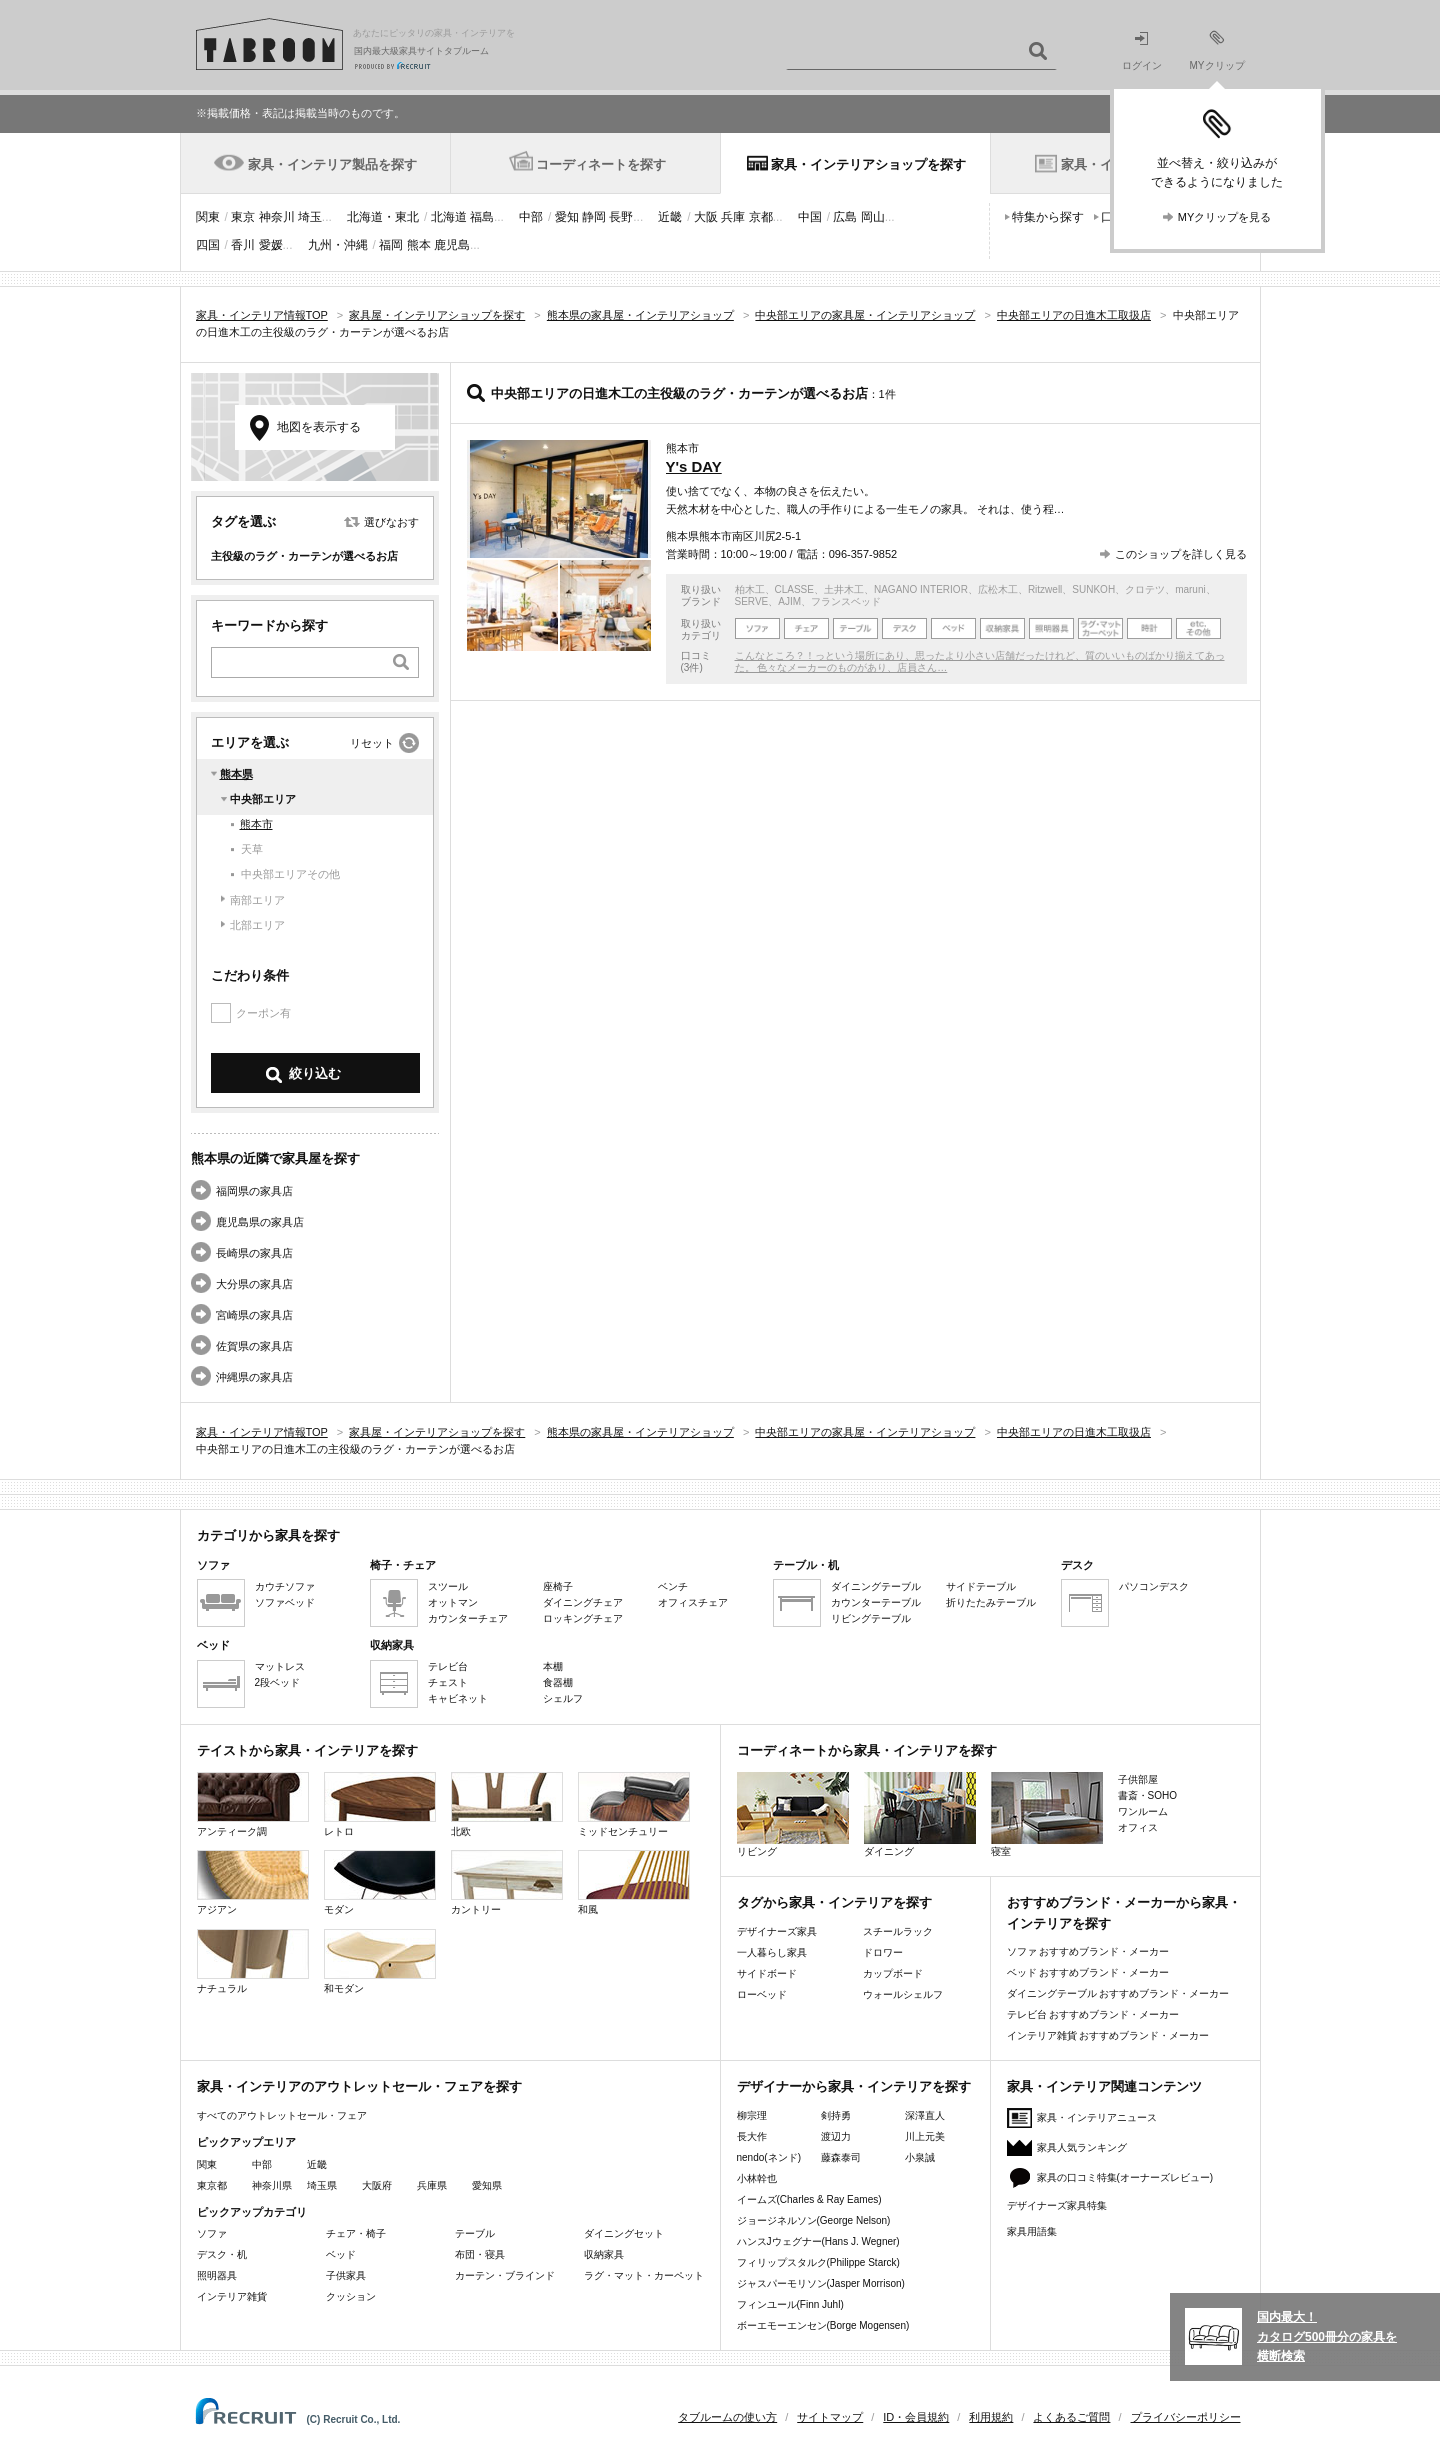 Image resolution: width=1440 pixels, height=2458 pixels. I want to click on オットマン, so click(453, 1602).